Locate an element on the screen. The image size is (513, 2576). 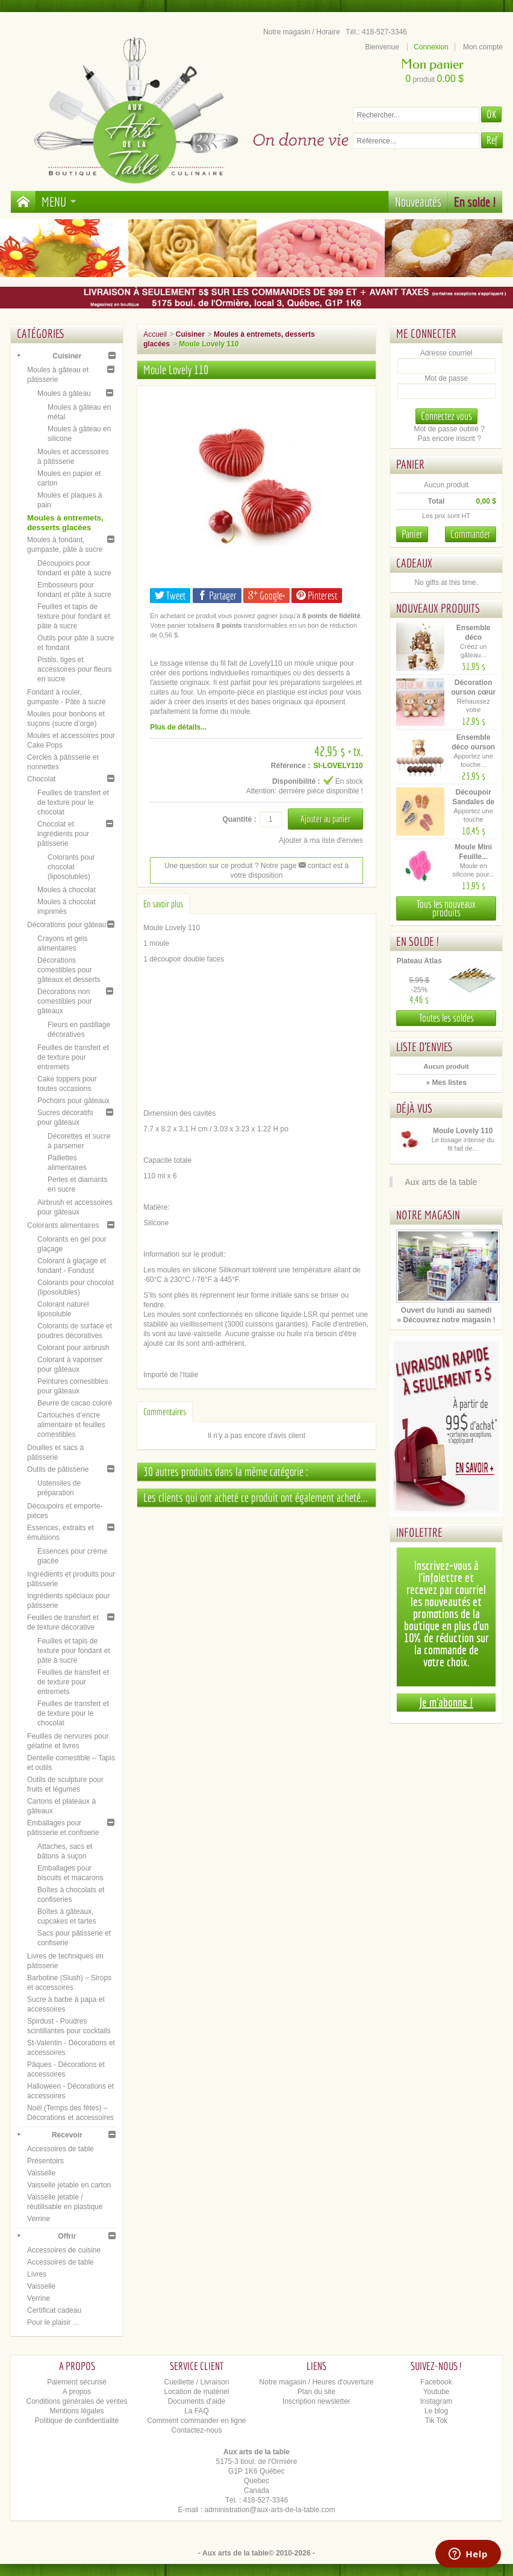
Moules à entremets, desserts glacées is located at coordinates (65, 522).